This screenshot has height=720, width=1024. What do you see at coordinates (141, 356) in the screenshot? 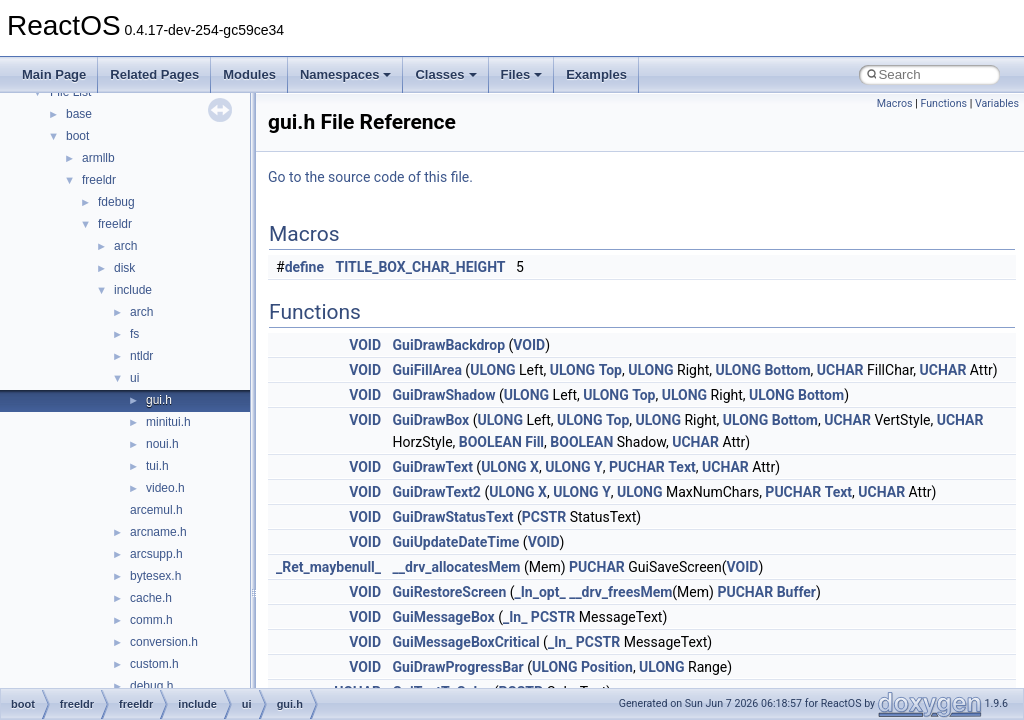
I see `ntldr` at bounding box center [141, 356].